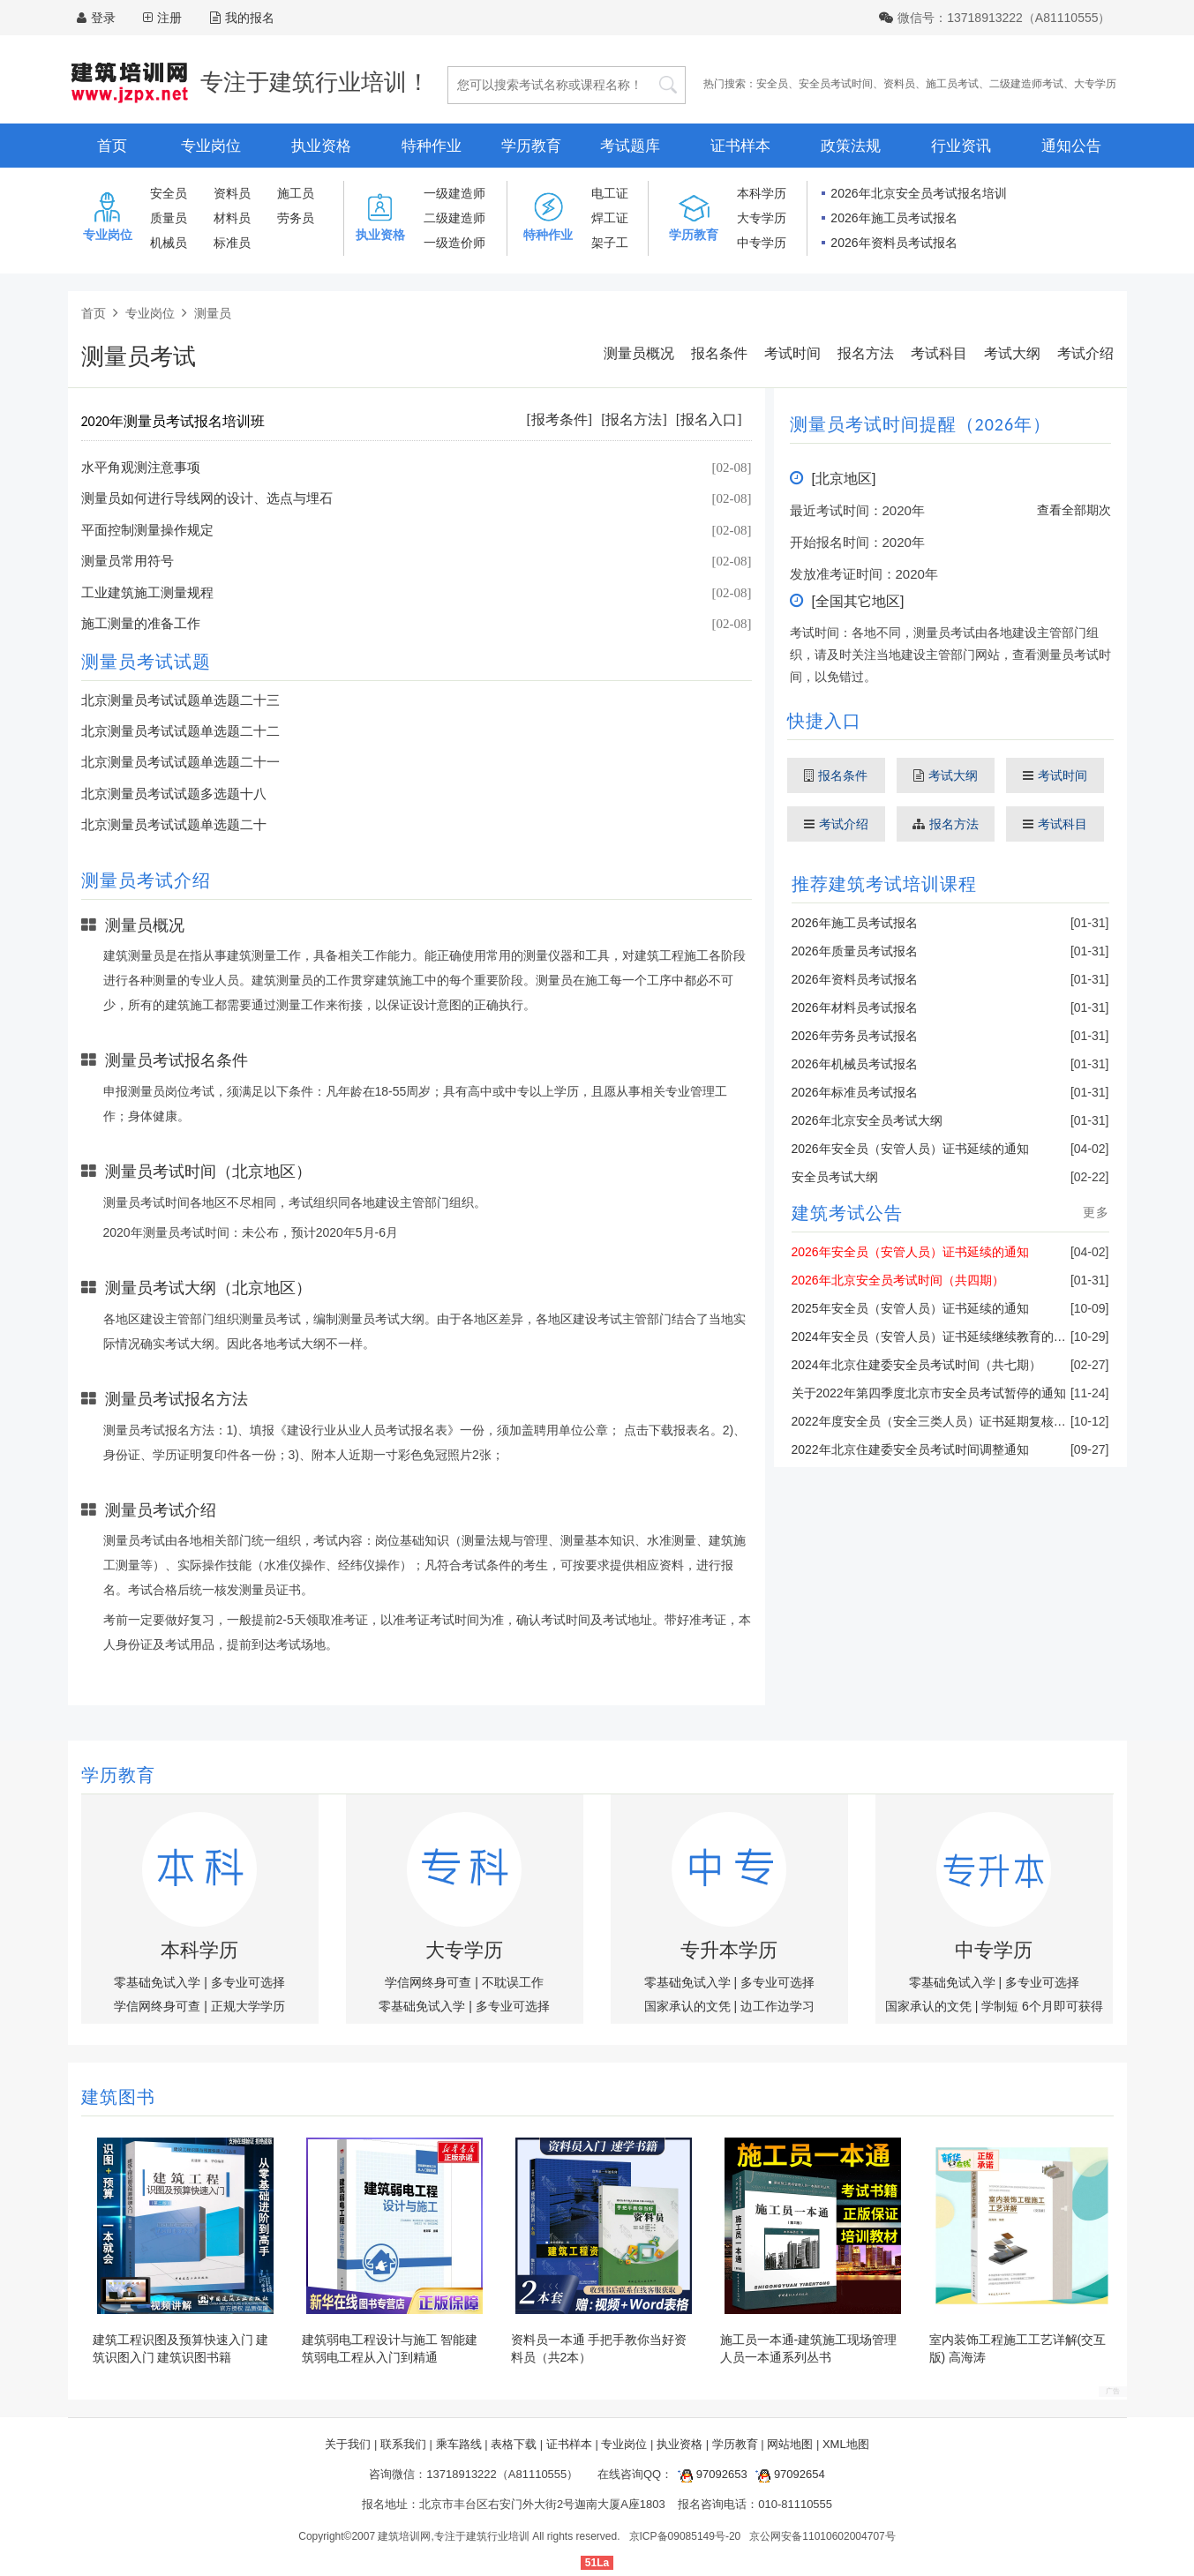  What do you see at coordinates (822, 2536) in the screenshot?
I see `京公网安备11010602004707号` at bounding box center [822, 2536].